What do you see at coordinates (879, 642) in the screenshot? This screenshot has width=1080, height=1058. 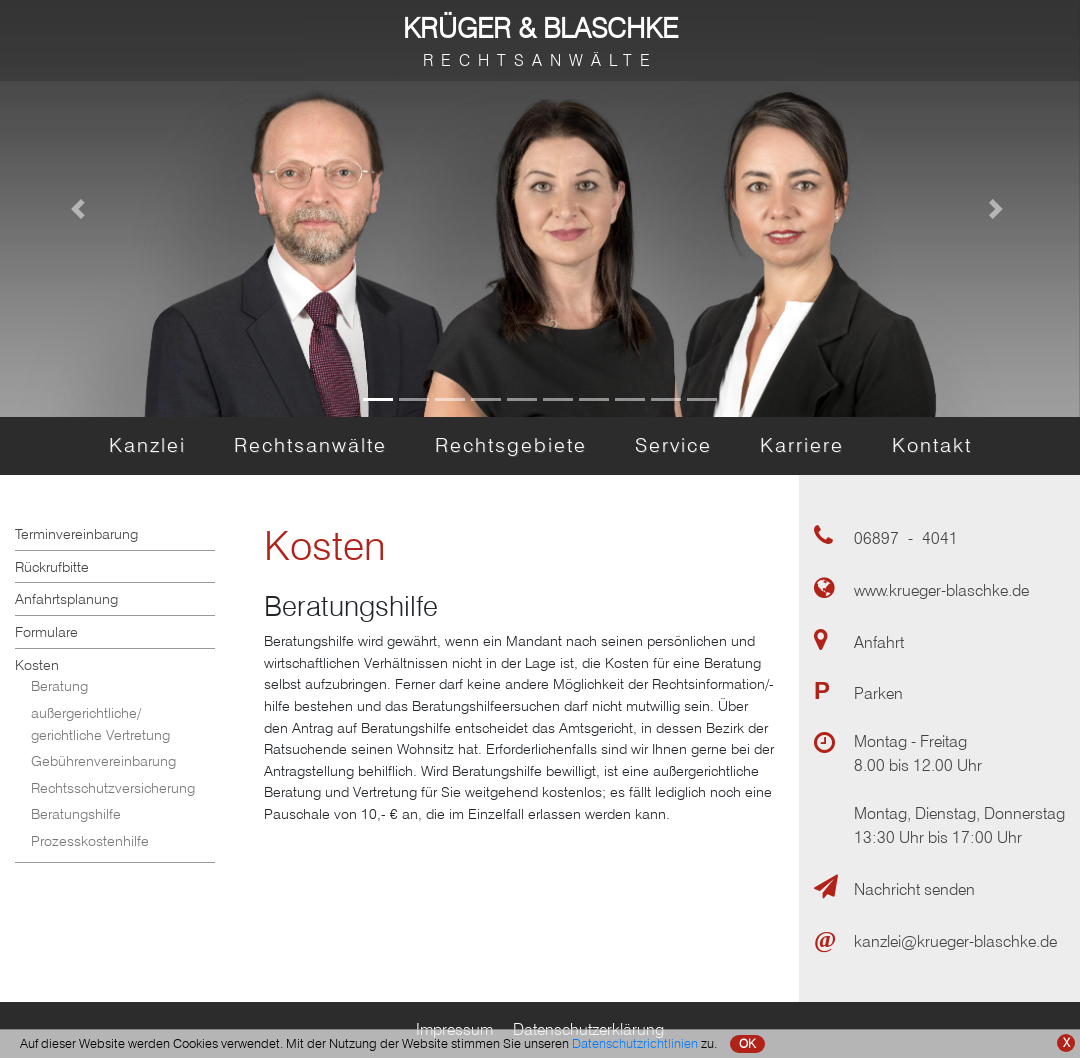 I see `Anfahrt` at bounding box center [879, 642].